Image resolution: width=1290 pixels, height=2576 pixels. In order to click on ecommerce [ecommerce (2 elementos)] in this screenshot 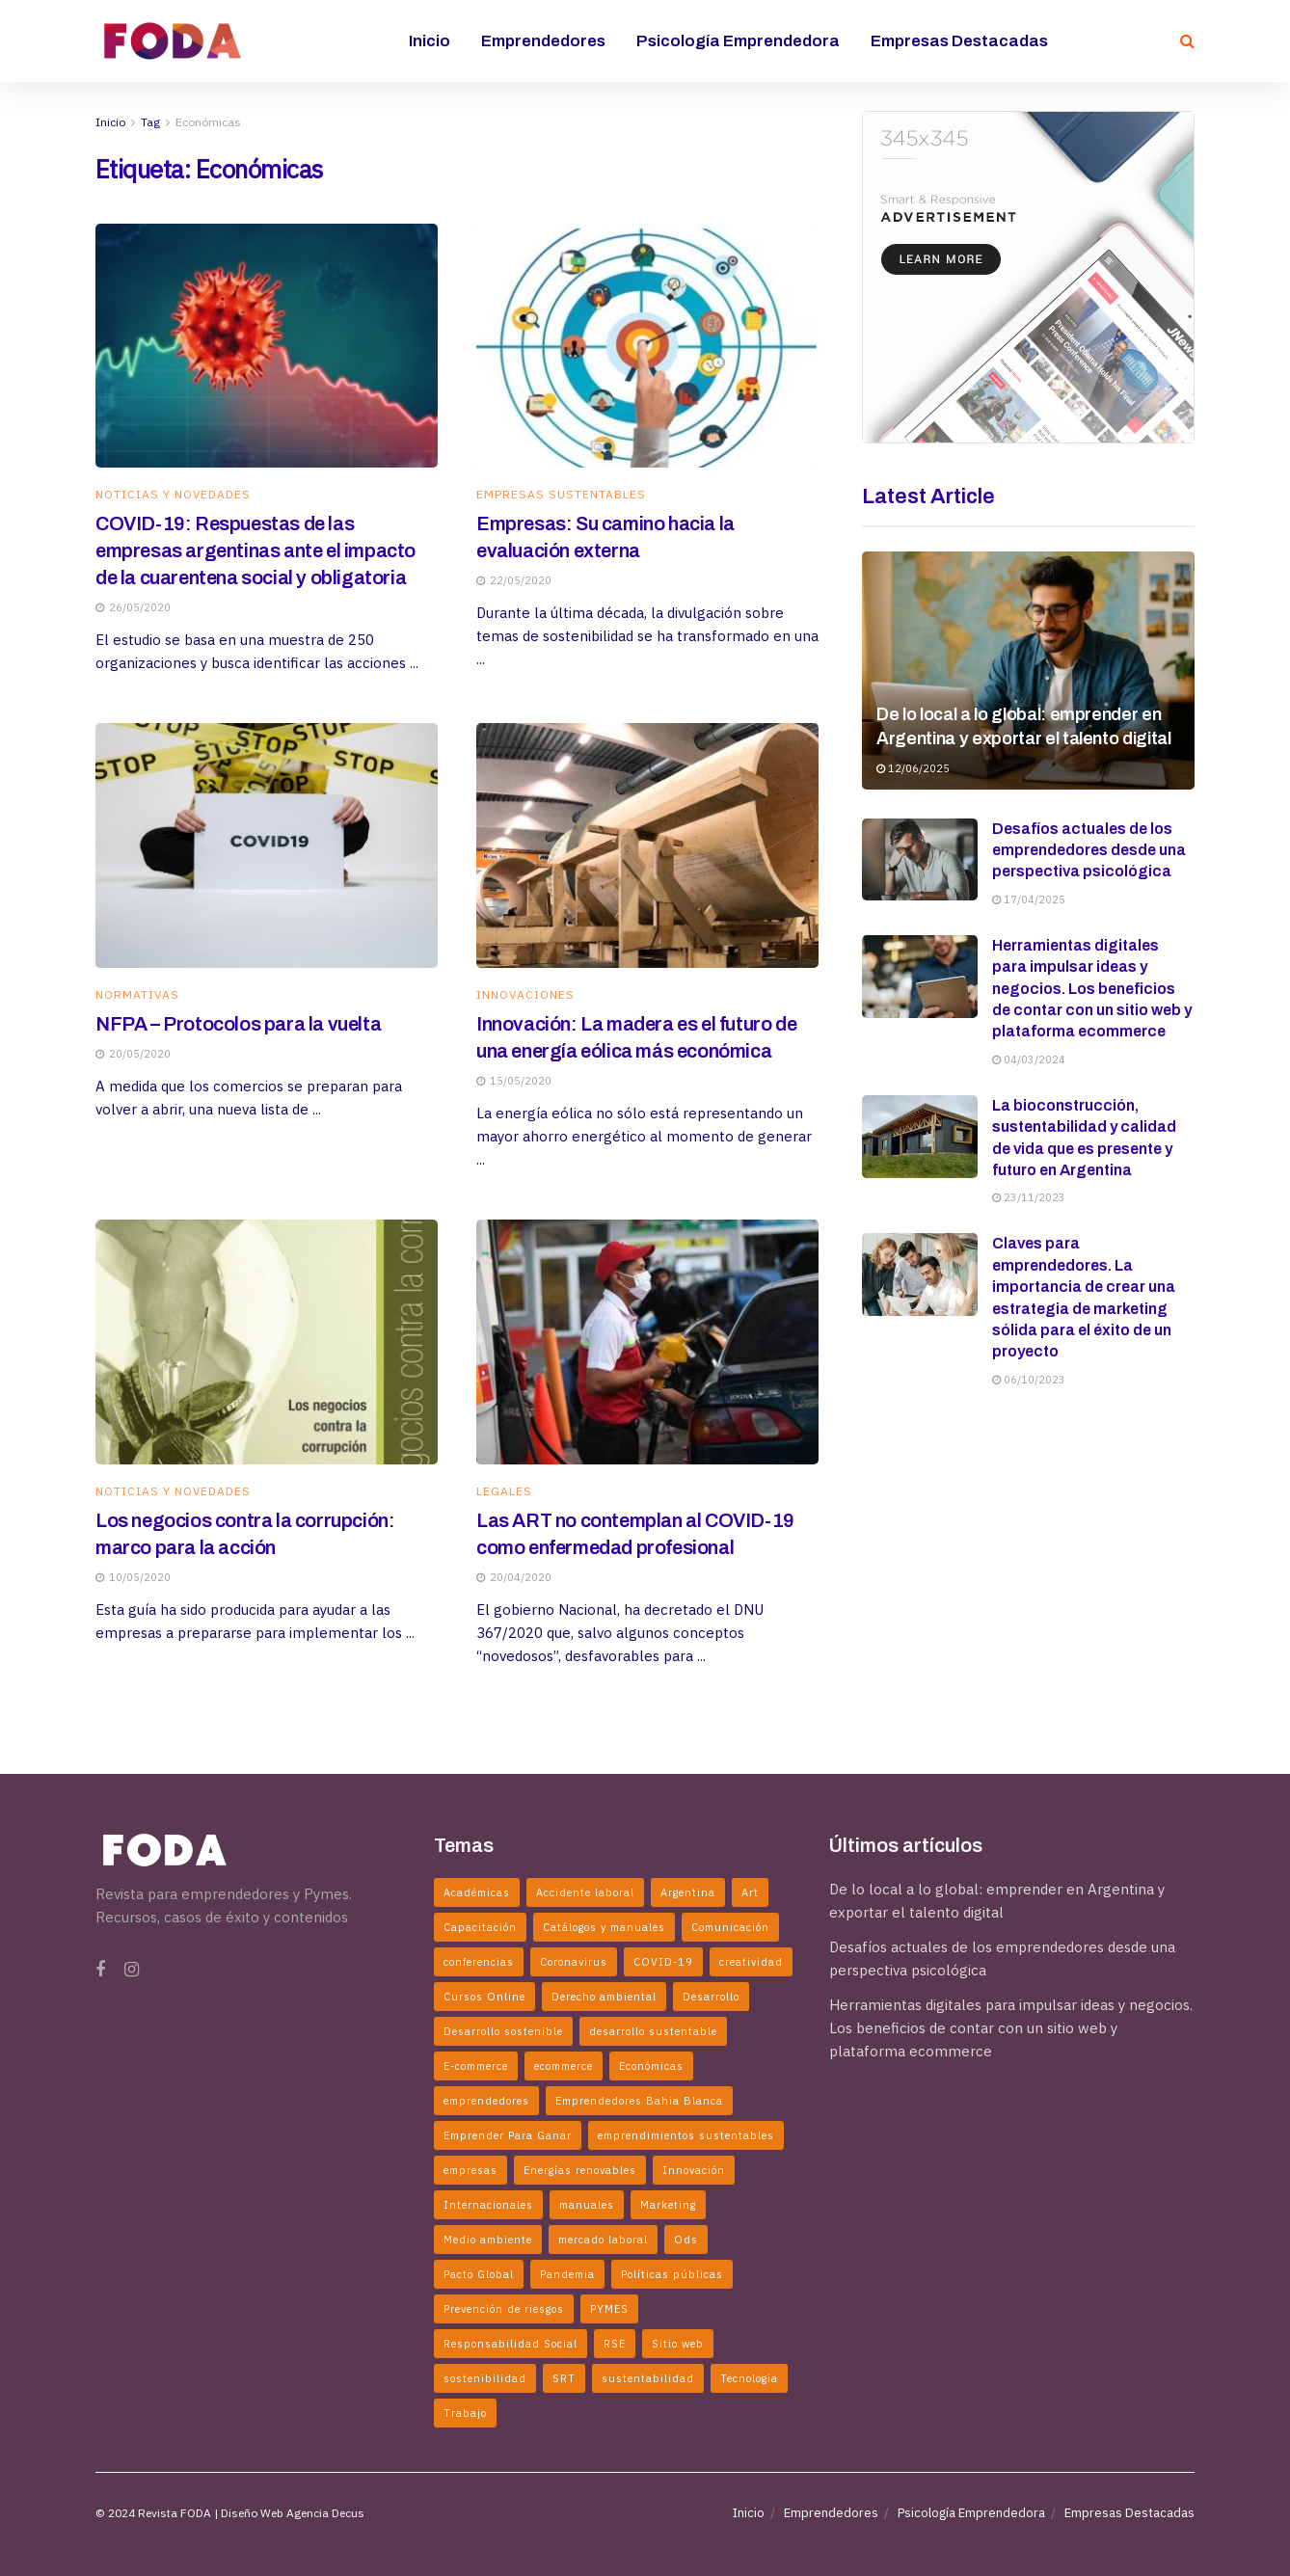, I will do `click(563, 2066)`.